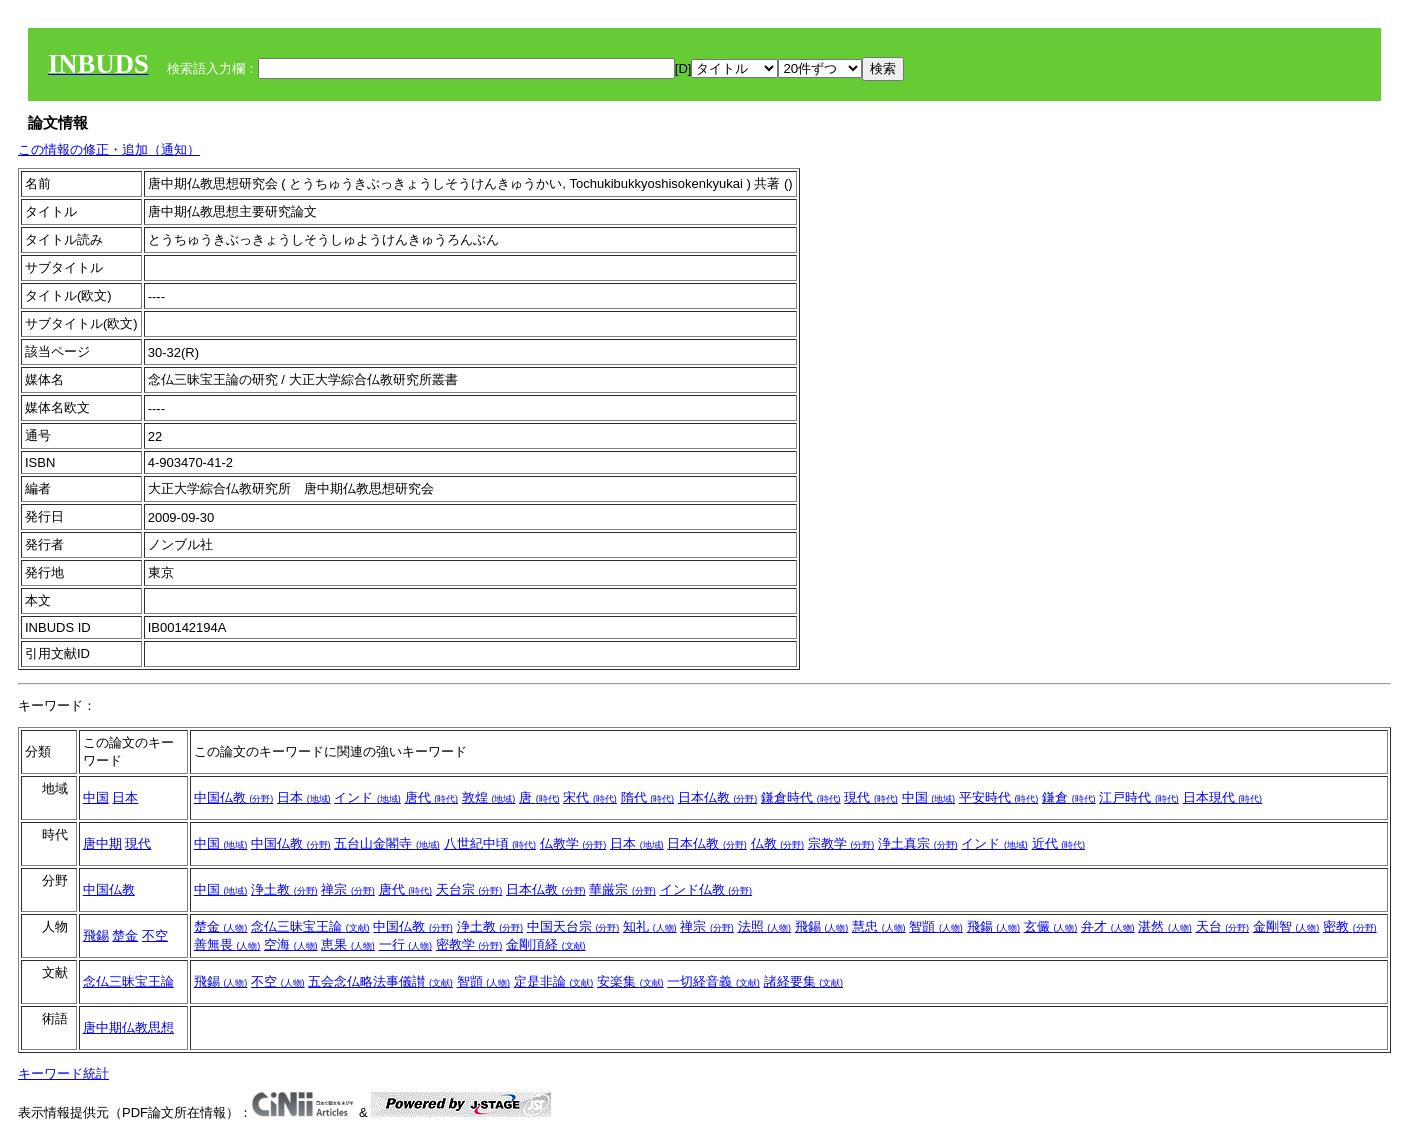  Describe the element at coordinates (469, 889) in the screenshot. I see `天台宗` at that location.